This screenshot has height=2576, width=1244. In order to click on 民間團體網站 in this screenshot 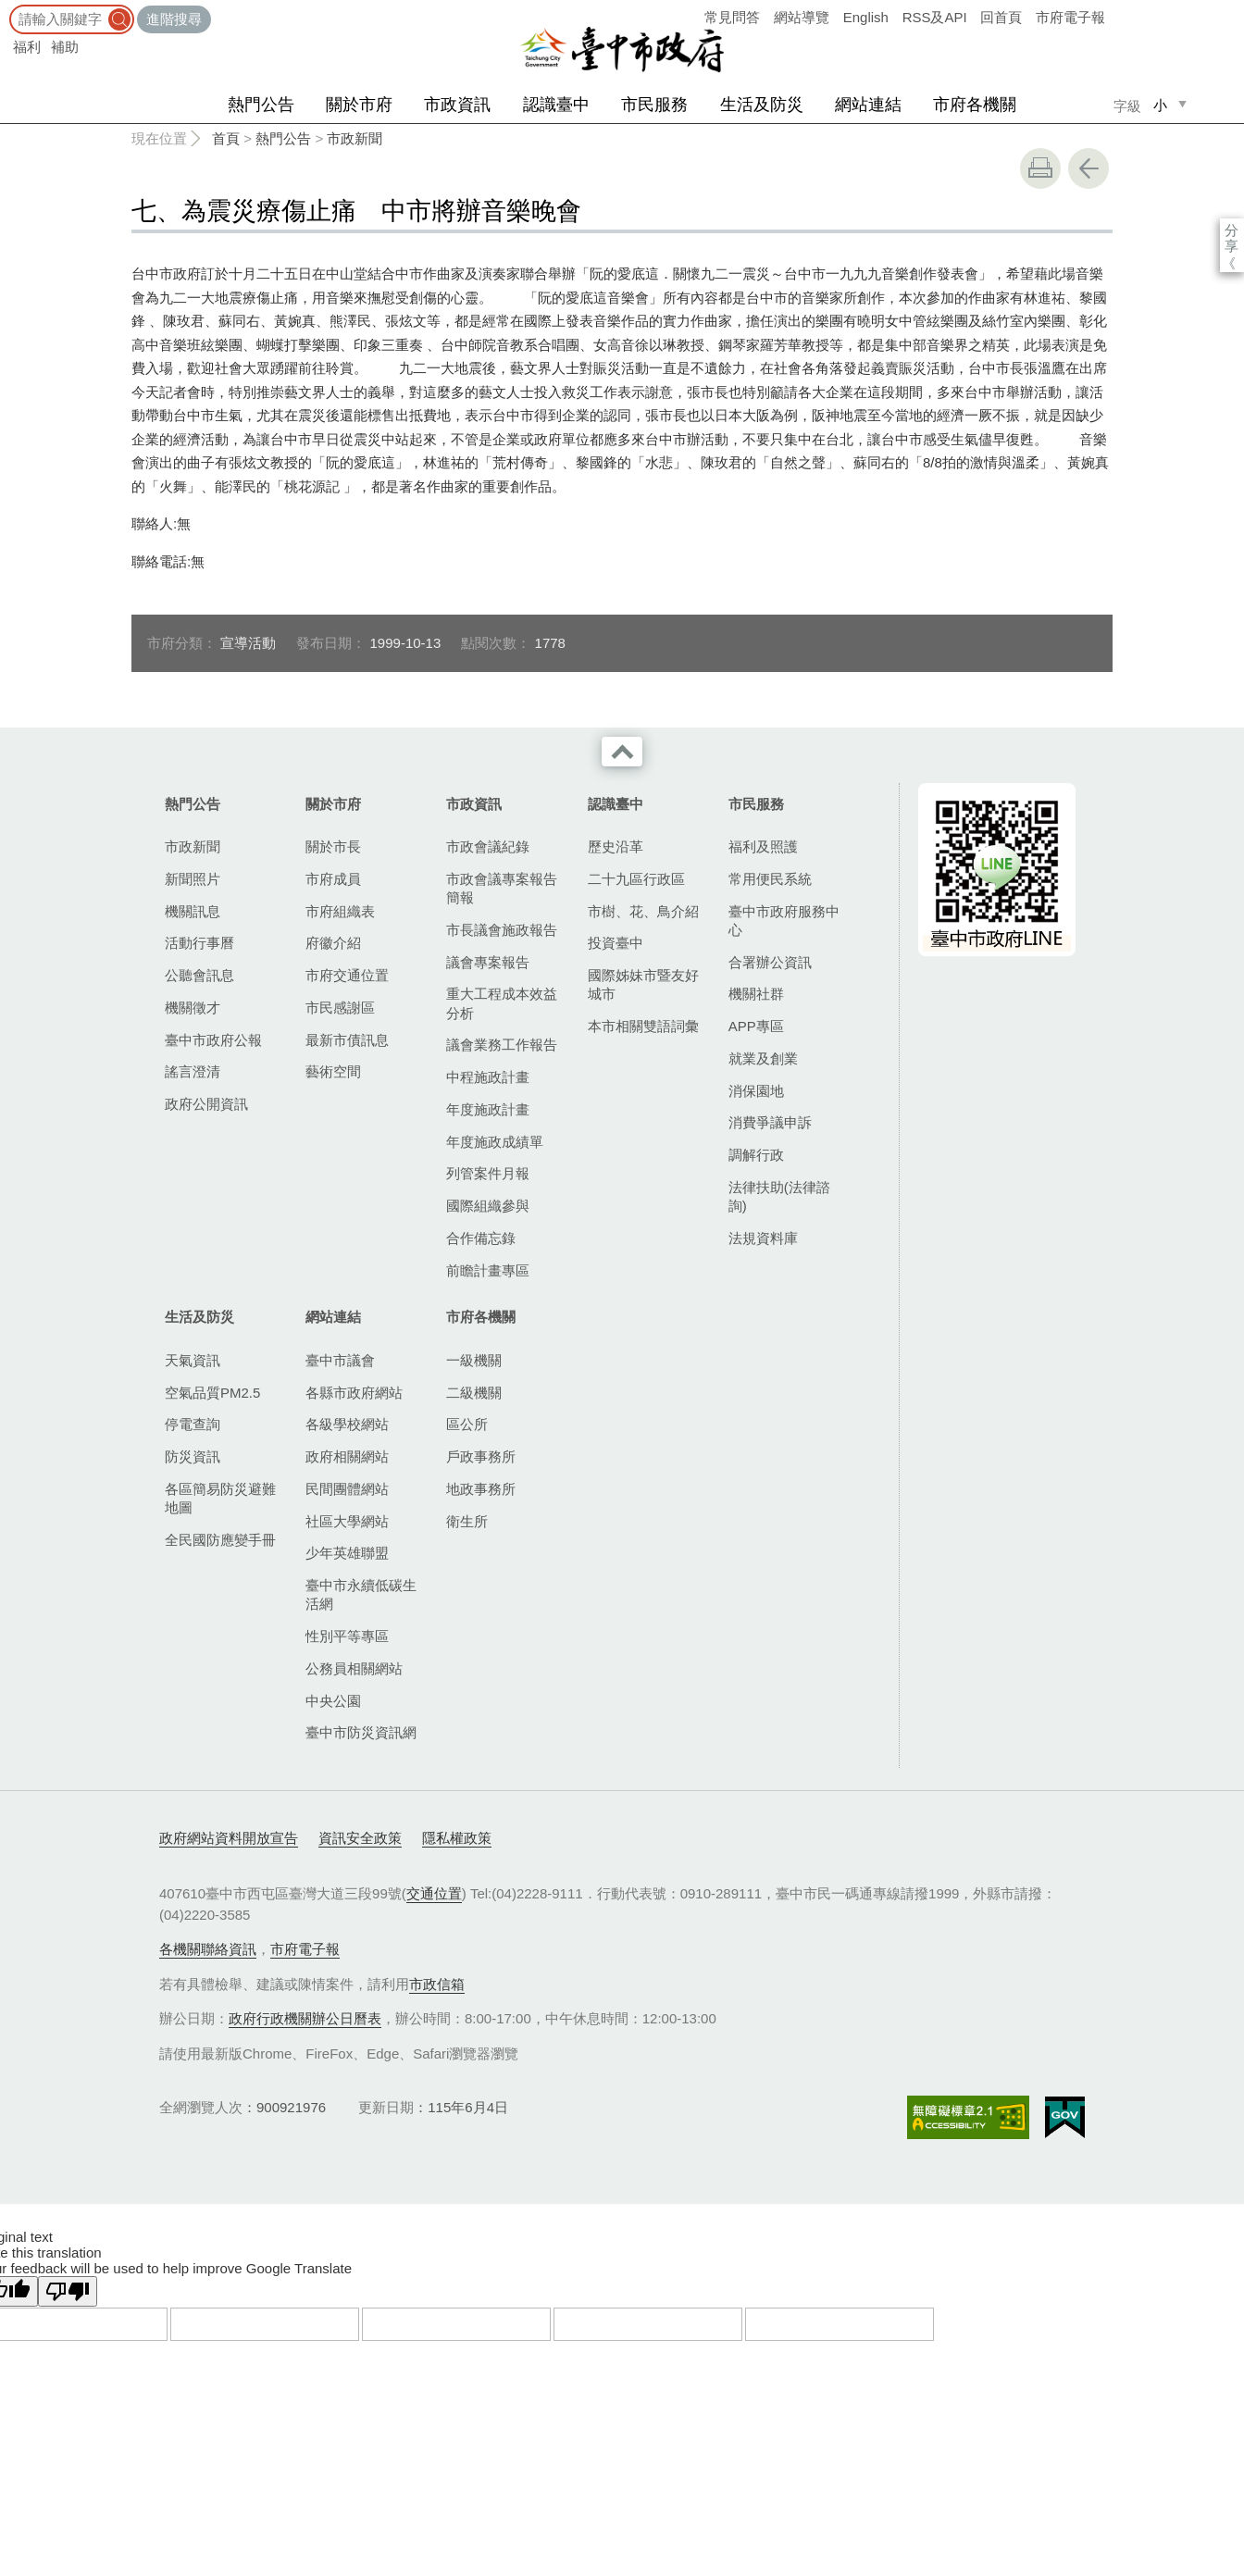, I will do `click(347, 1489)`.